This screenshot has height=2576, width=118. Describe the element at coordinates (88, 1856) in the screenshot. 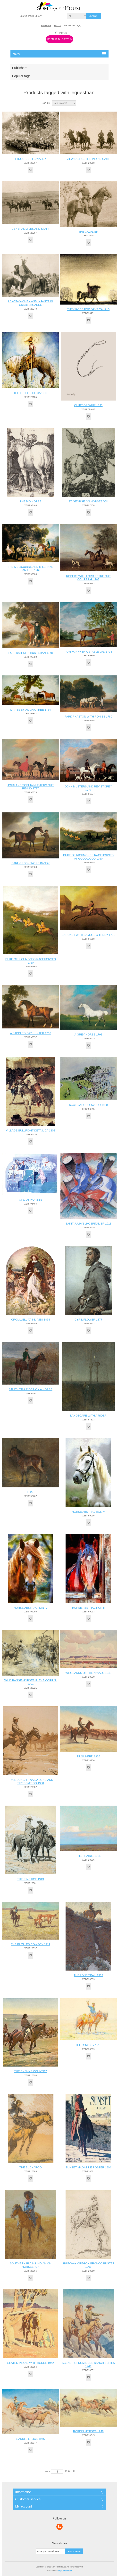

I see `THE PRAIRIE 1915` at that location.